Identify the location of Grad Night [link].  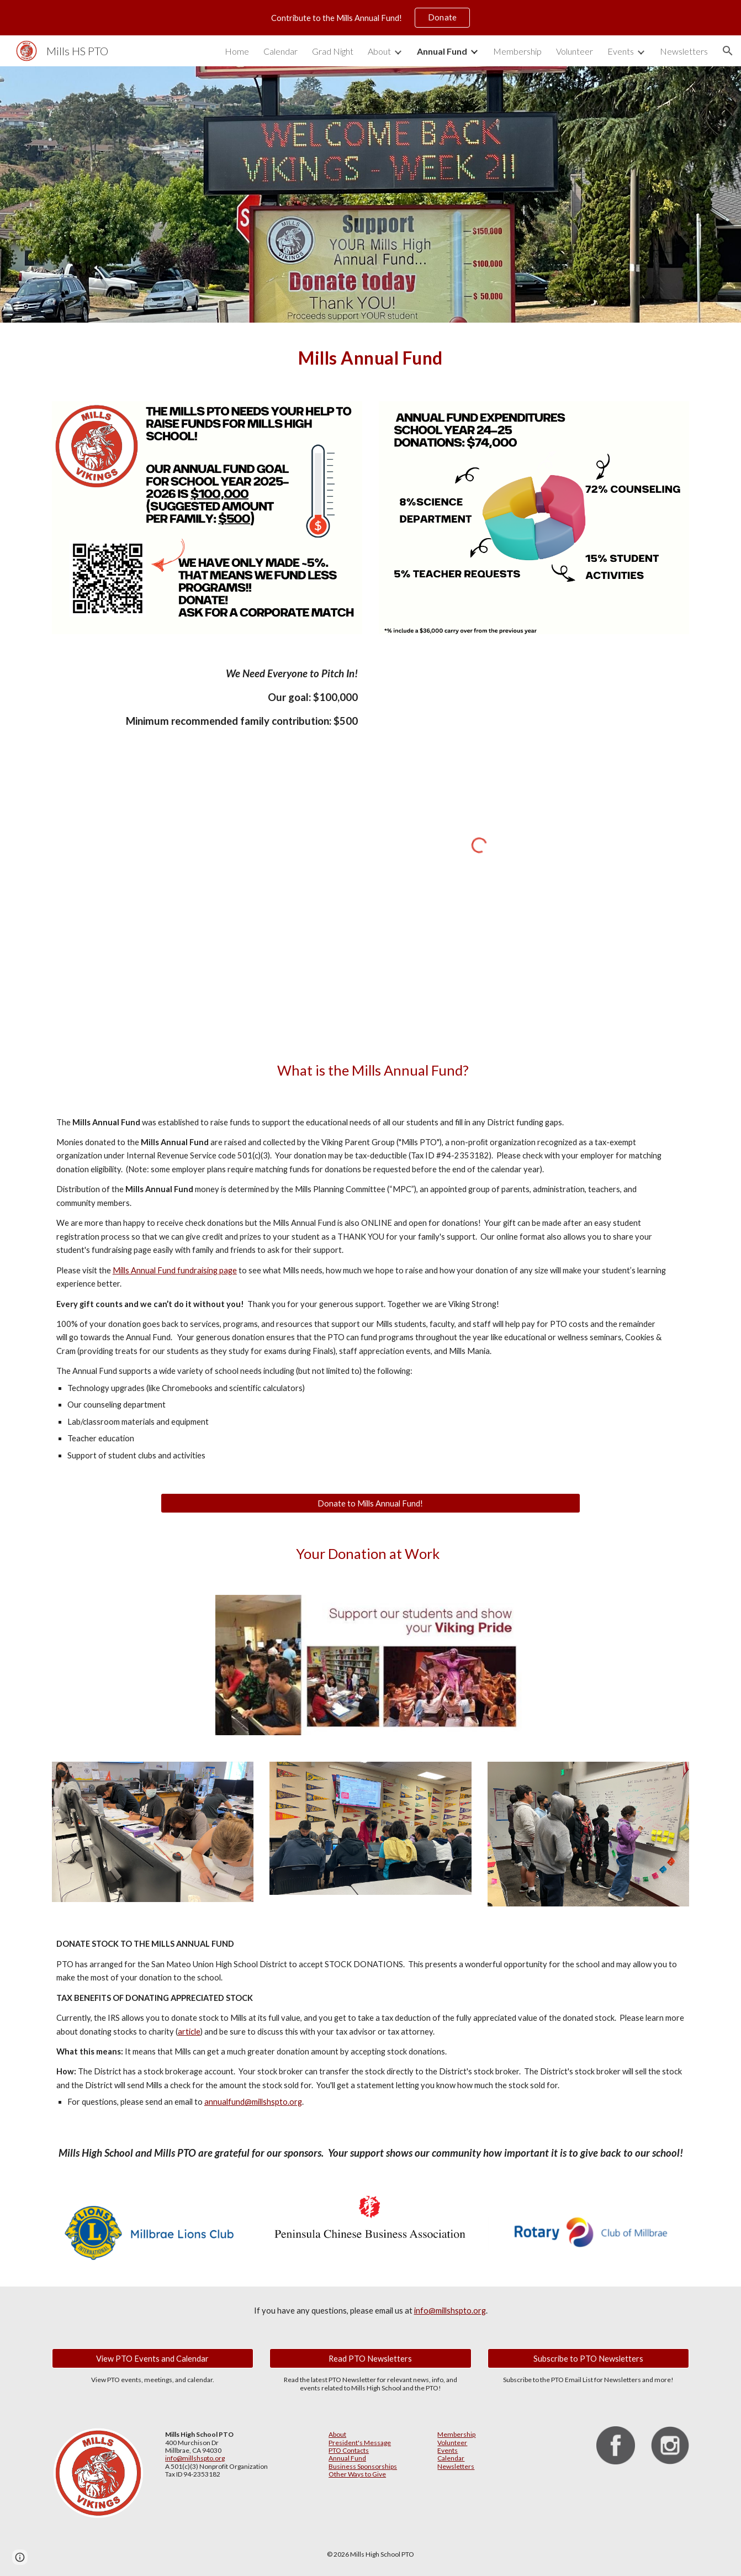
(332, 51).